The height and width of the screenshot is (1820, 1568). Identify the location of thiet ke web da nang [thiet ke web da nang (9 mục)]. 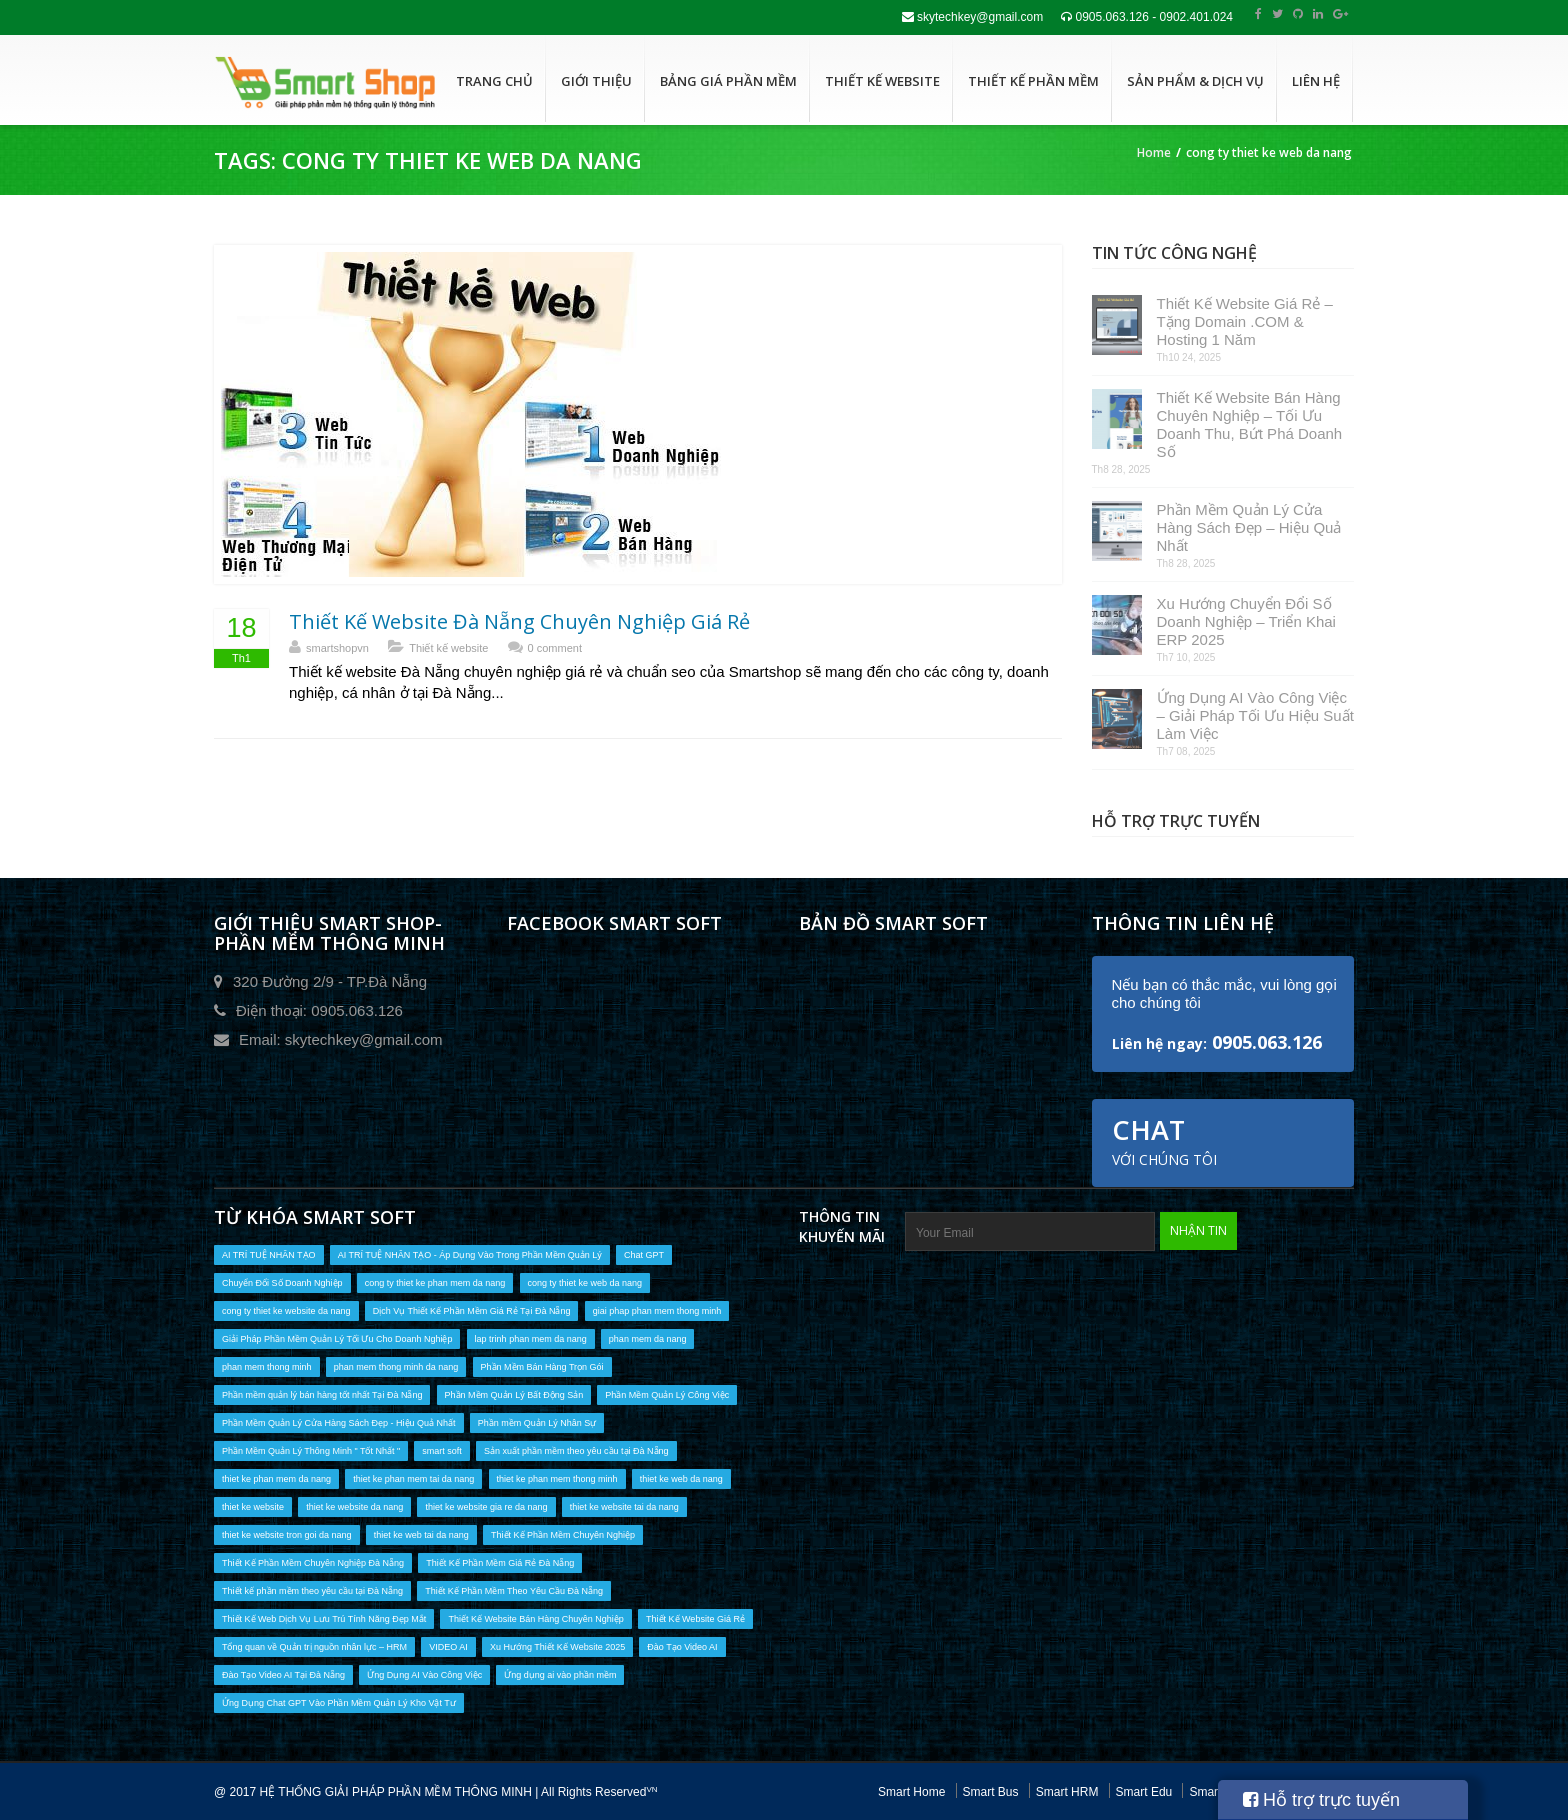
(681, 1479).